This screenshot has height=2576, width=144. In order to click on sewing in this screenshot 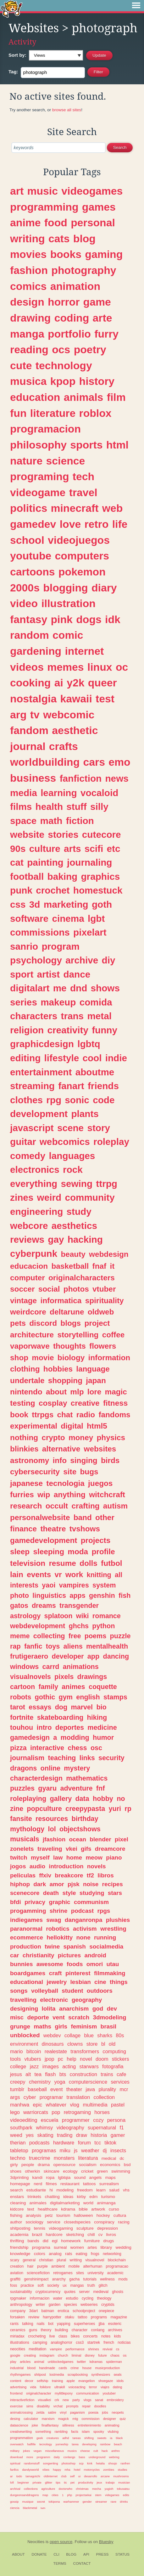, I will do `click(76, 1183)`.